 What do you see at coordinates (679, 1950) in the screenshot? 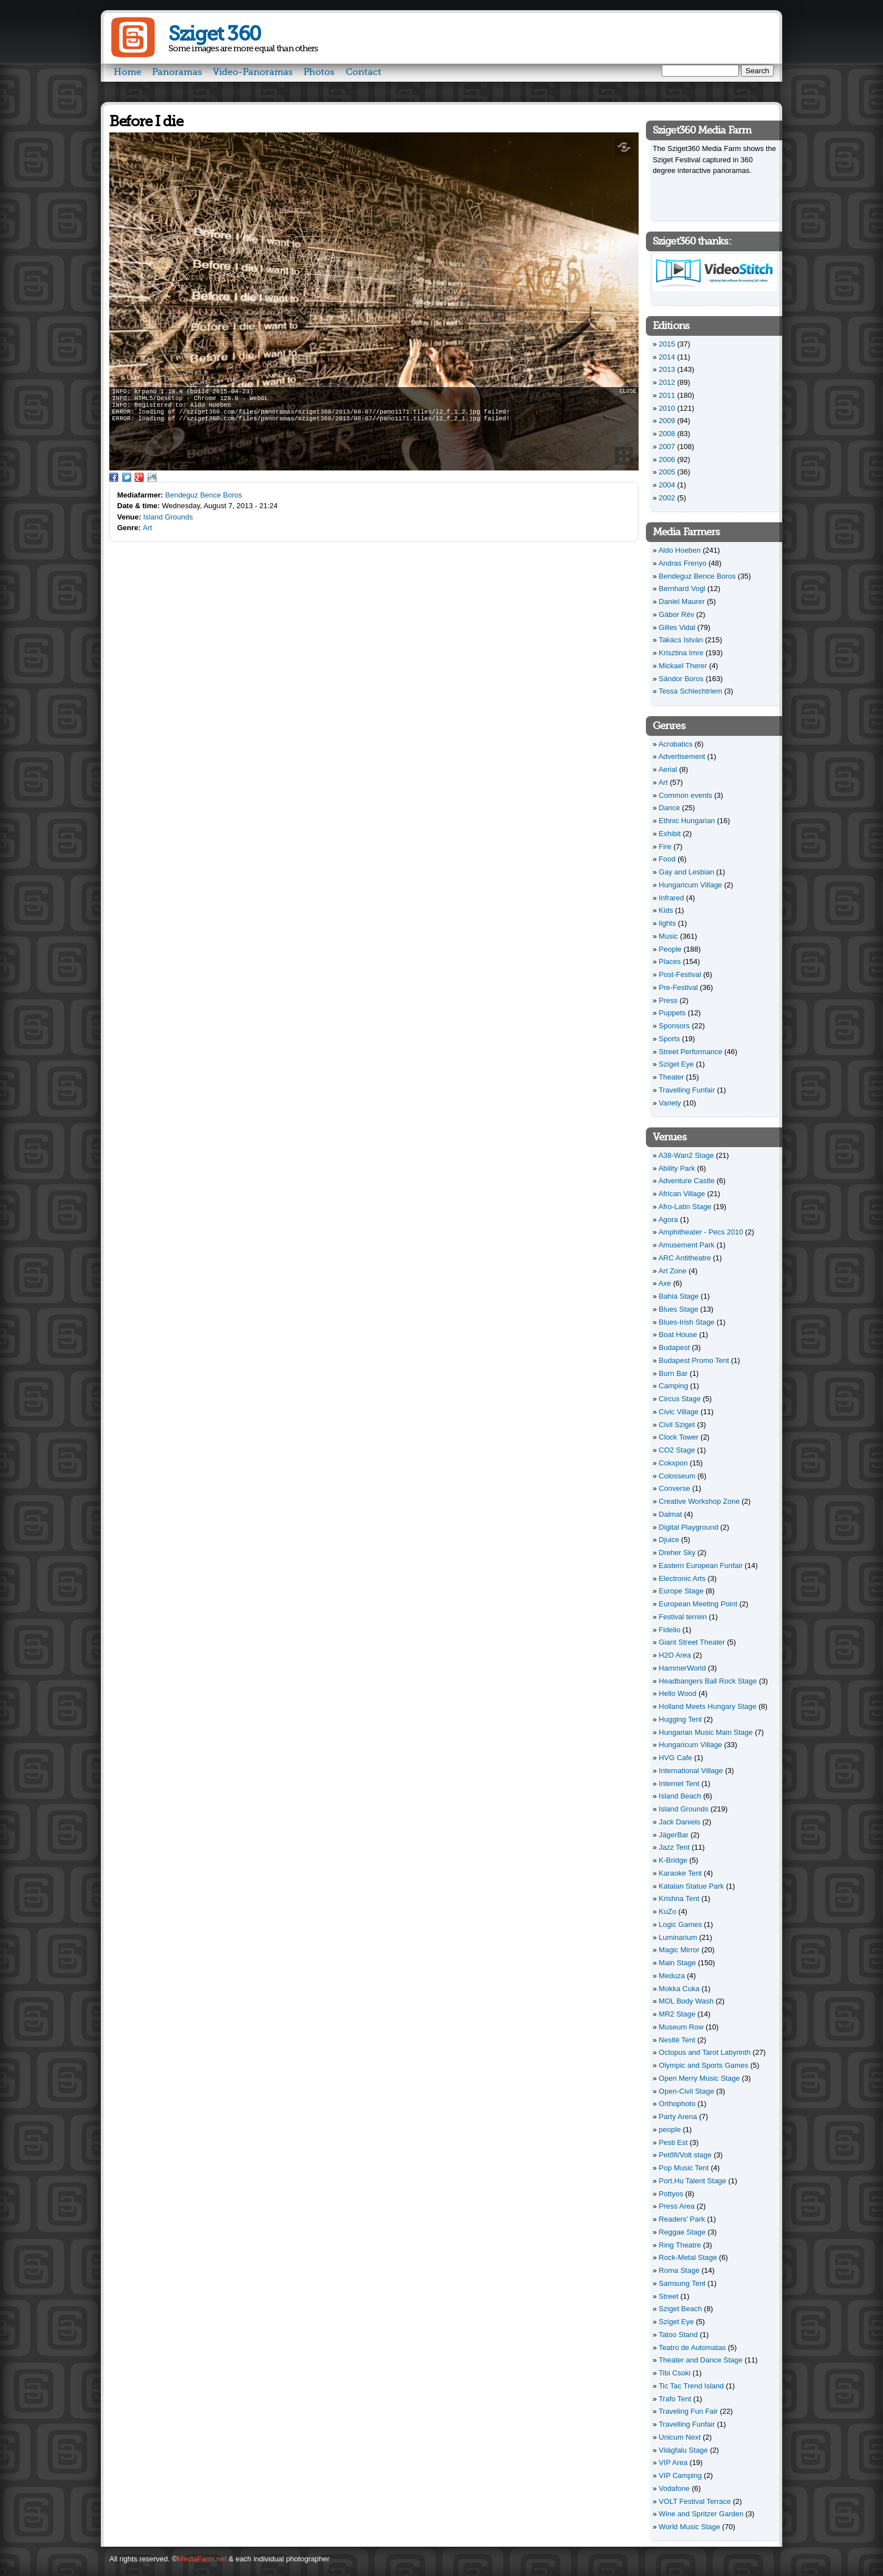
I see `Magic Mirror` at bounding box center [679, 1950].